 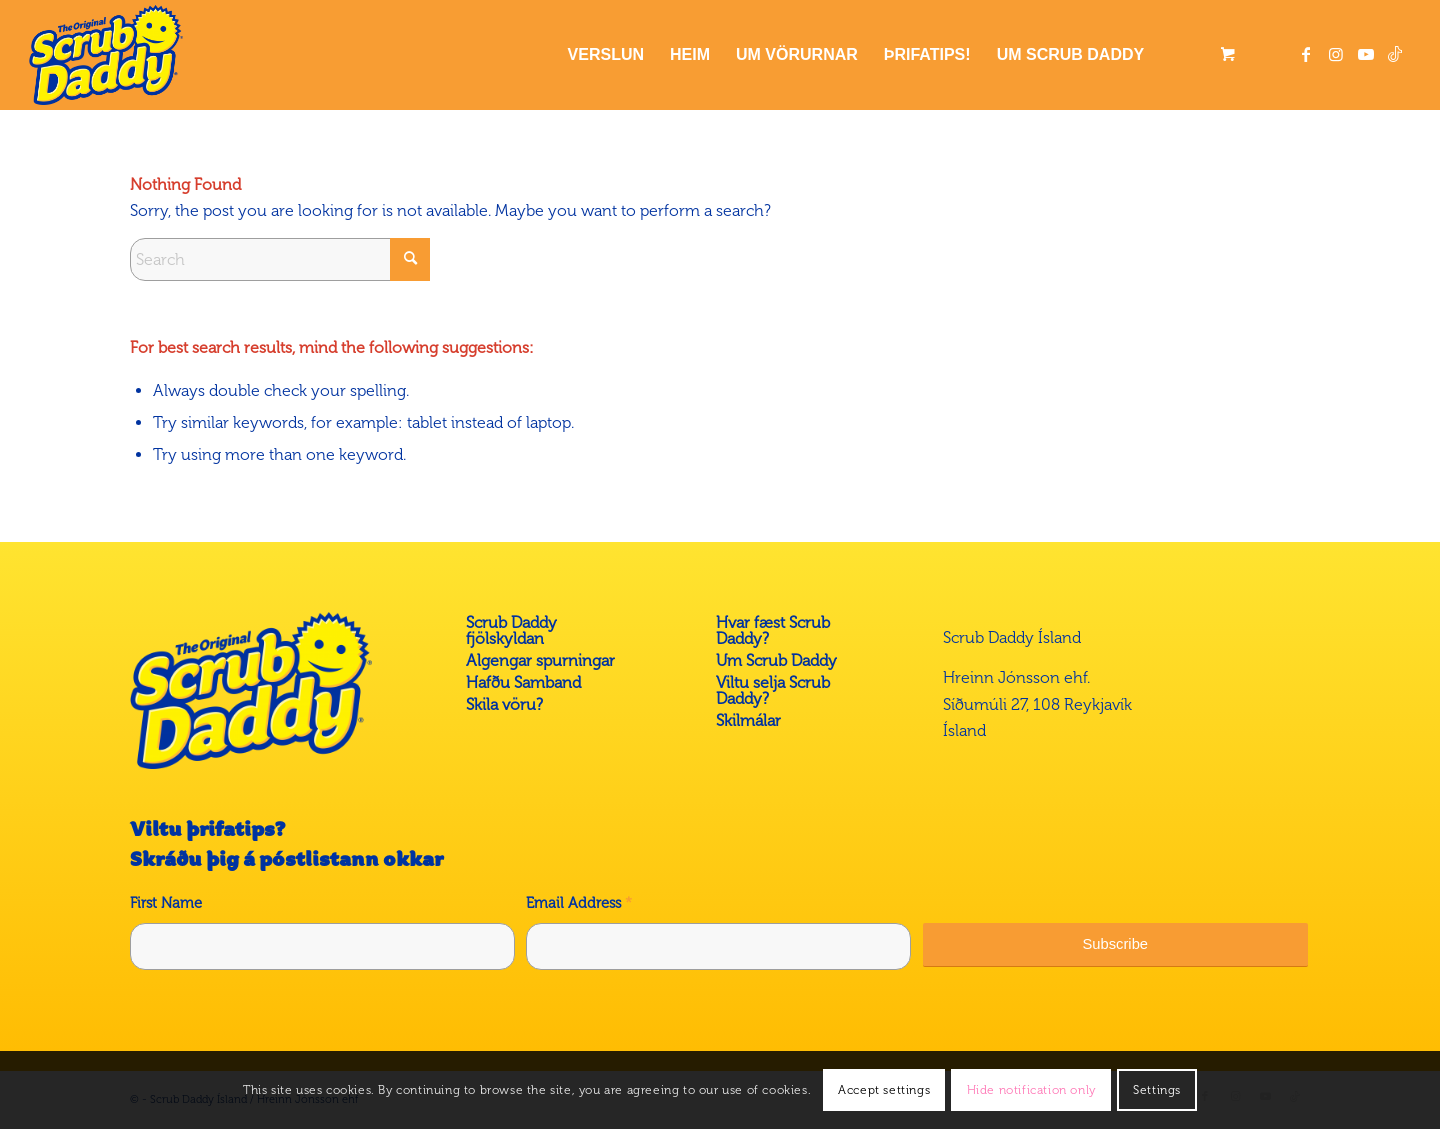 What do you see at coordinates (106, 55) in the screenshot?
I see `[Scrub Daddy á Íslandi]` at bounding box center [106, 55].